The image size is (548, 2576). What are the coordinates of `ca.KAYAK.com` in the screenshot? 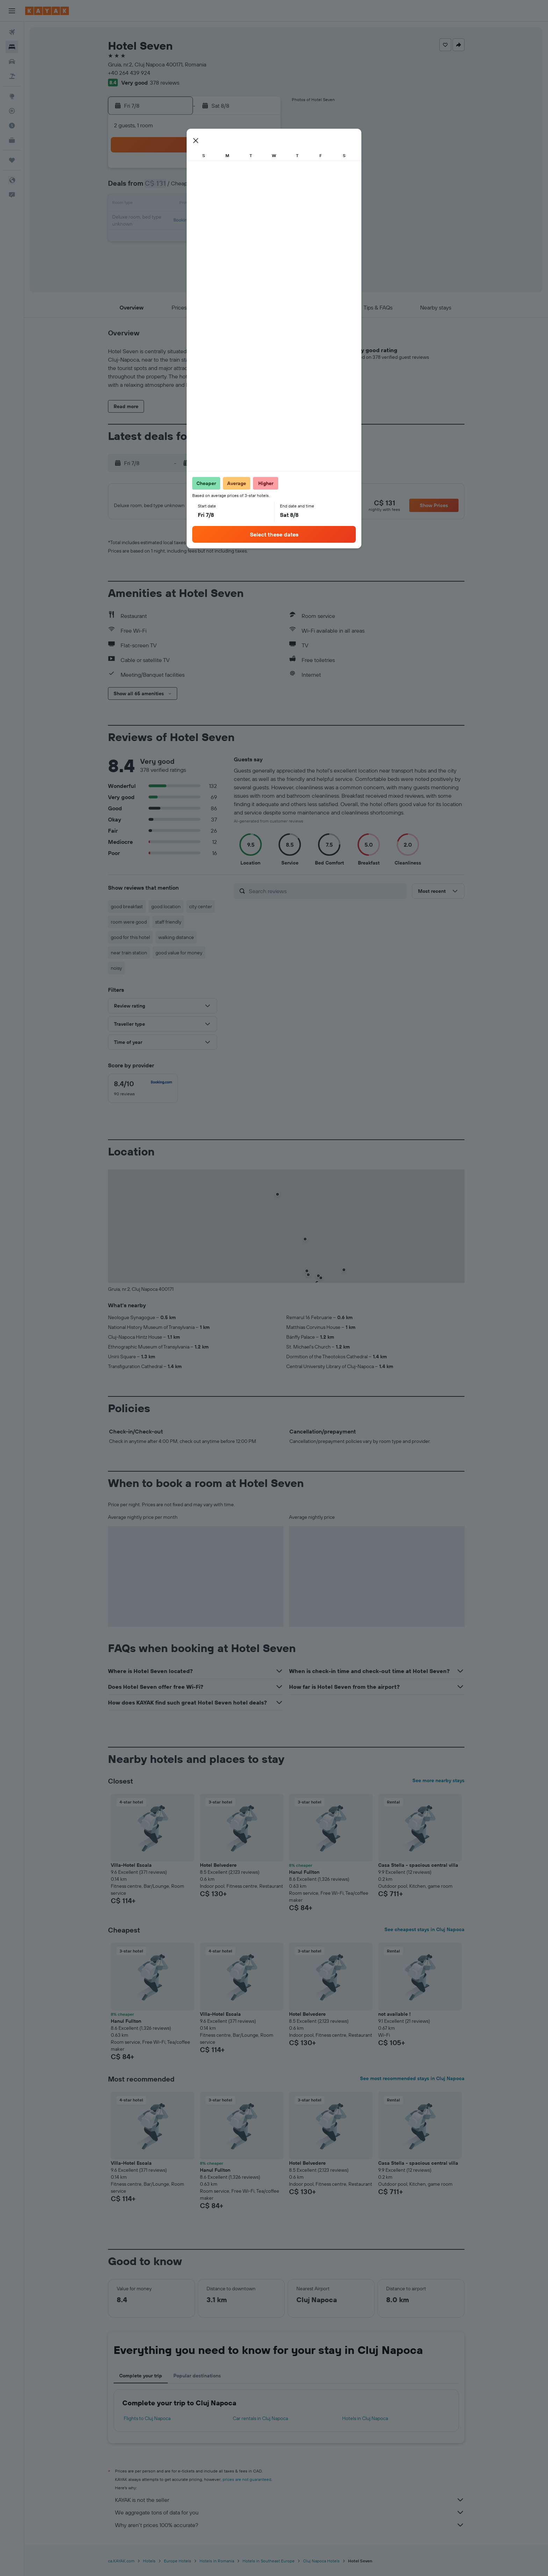 It's located at (121, 2565).